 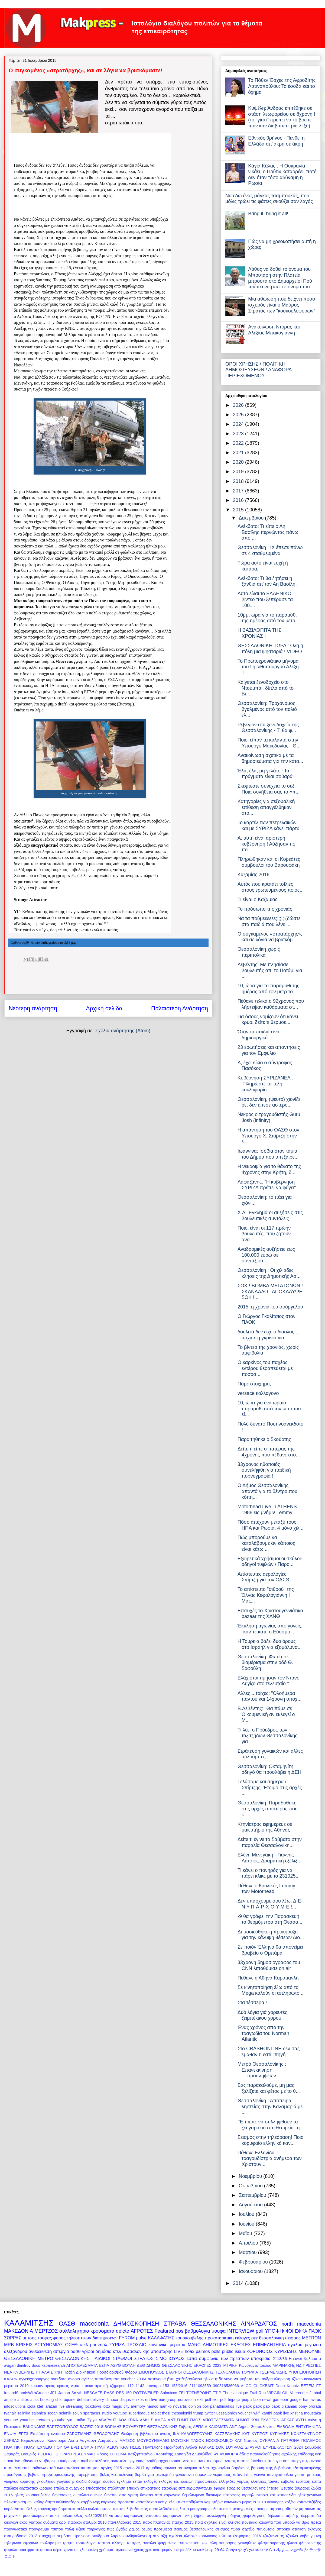 I want to click on άδεια παρακολούθησης σχολικής επίδοσης, so click(x=276, y=2454).